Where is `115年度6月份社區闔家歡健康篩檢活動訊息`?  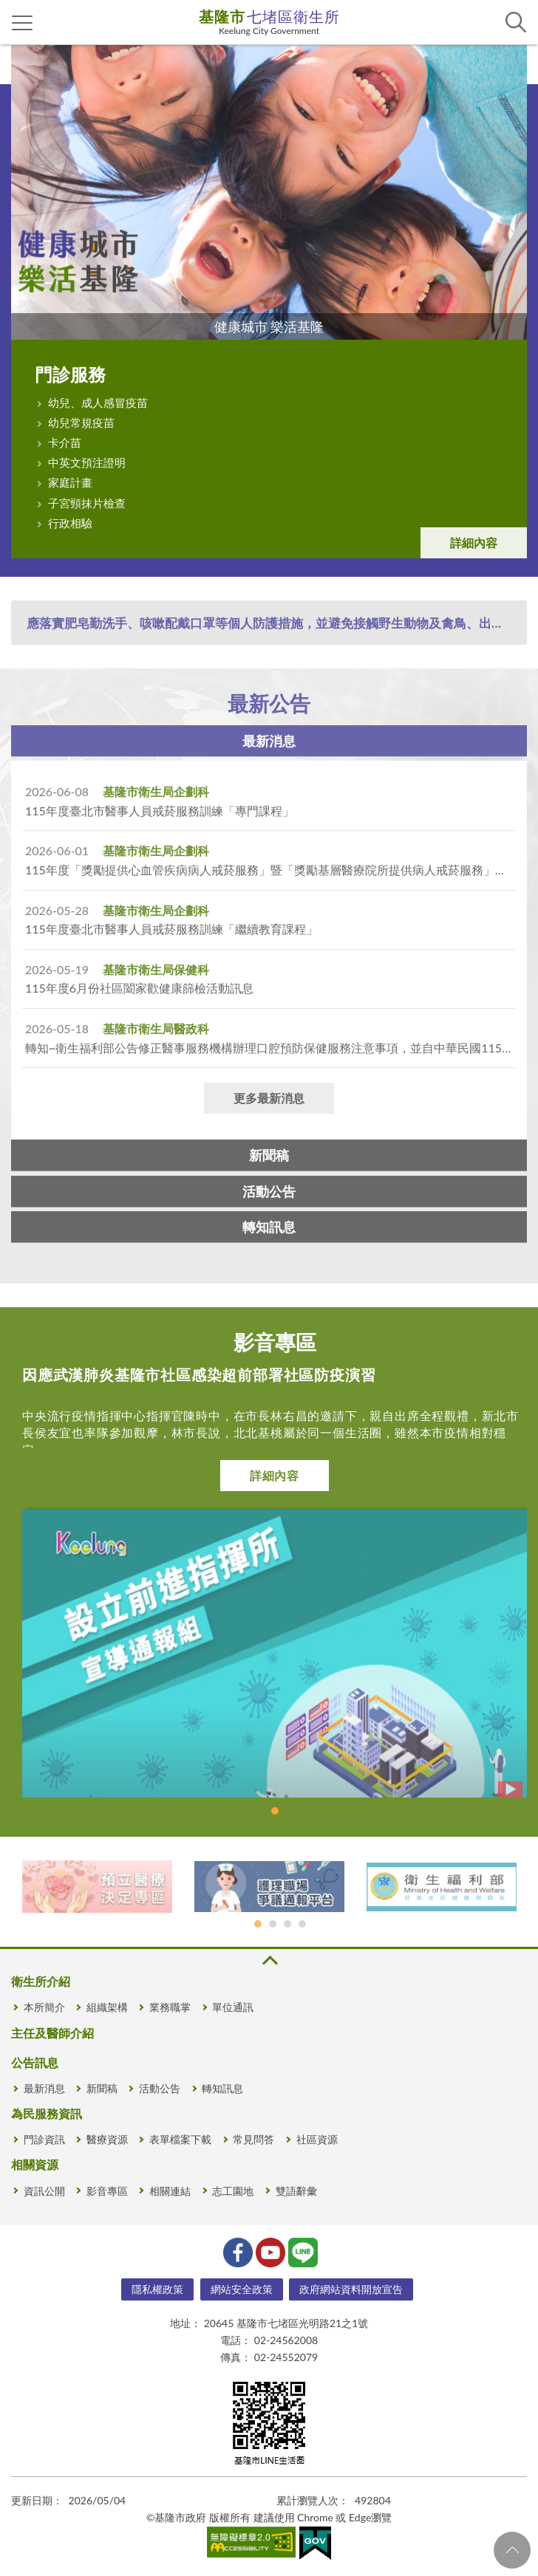 115年度6月份社區闔家歡健康篩檢活動訊息 is located at coordinates (139, 988).